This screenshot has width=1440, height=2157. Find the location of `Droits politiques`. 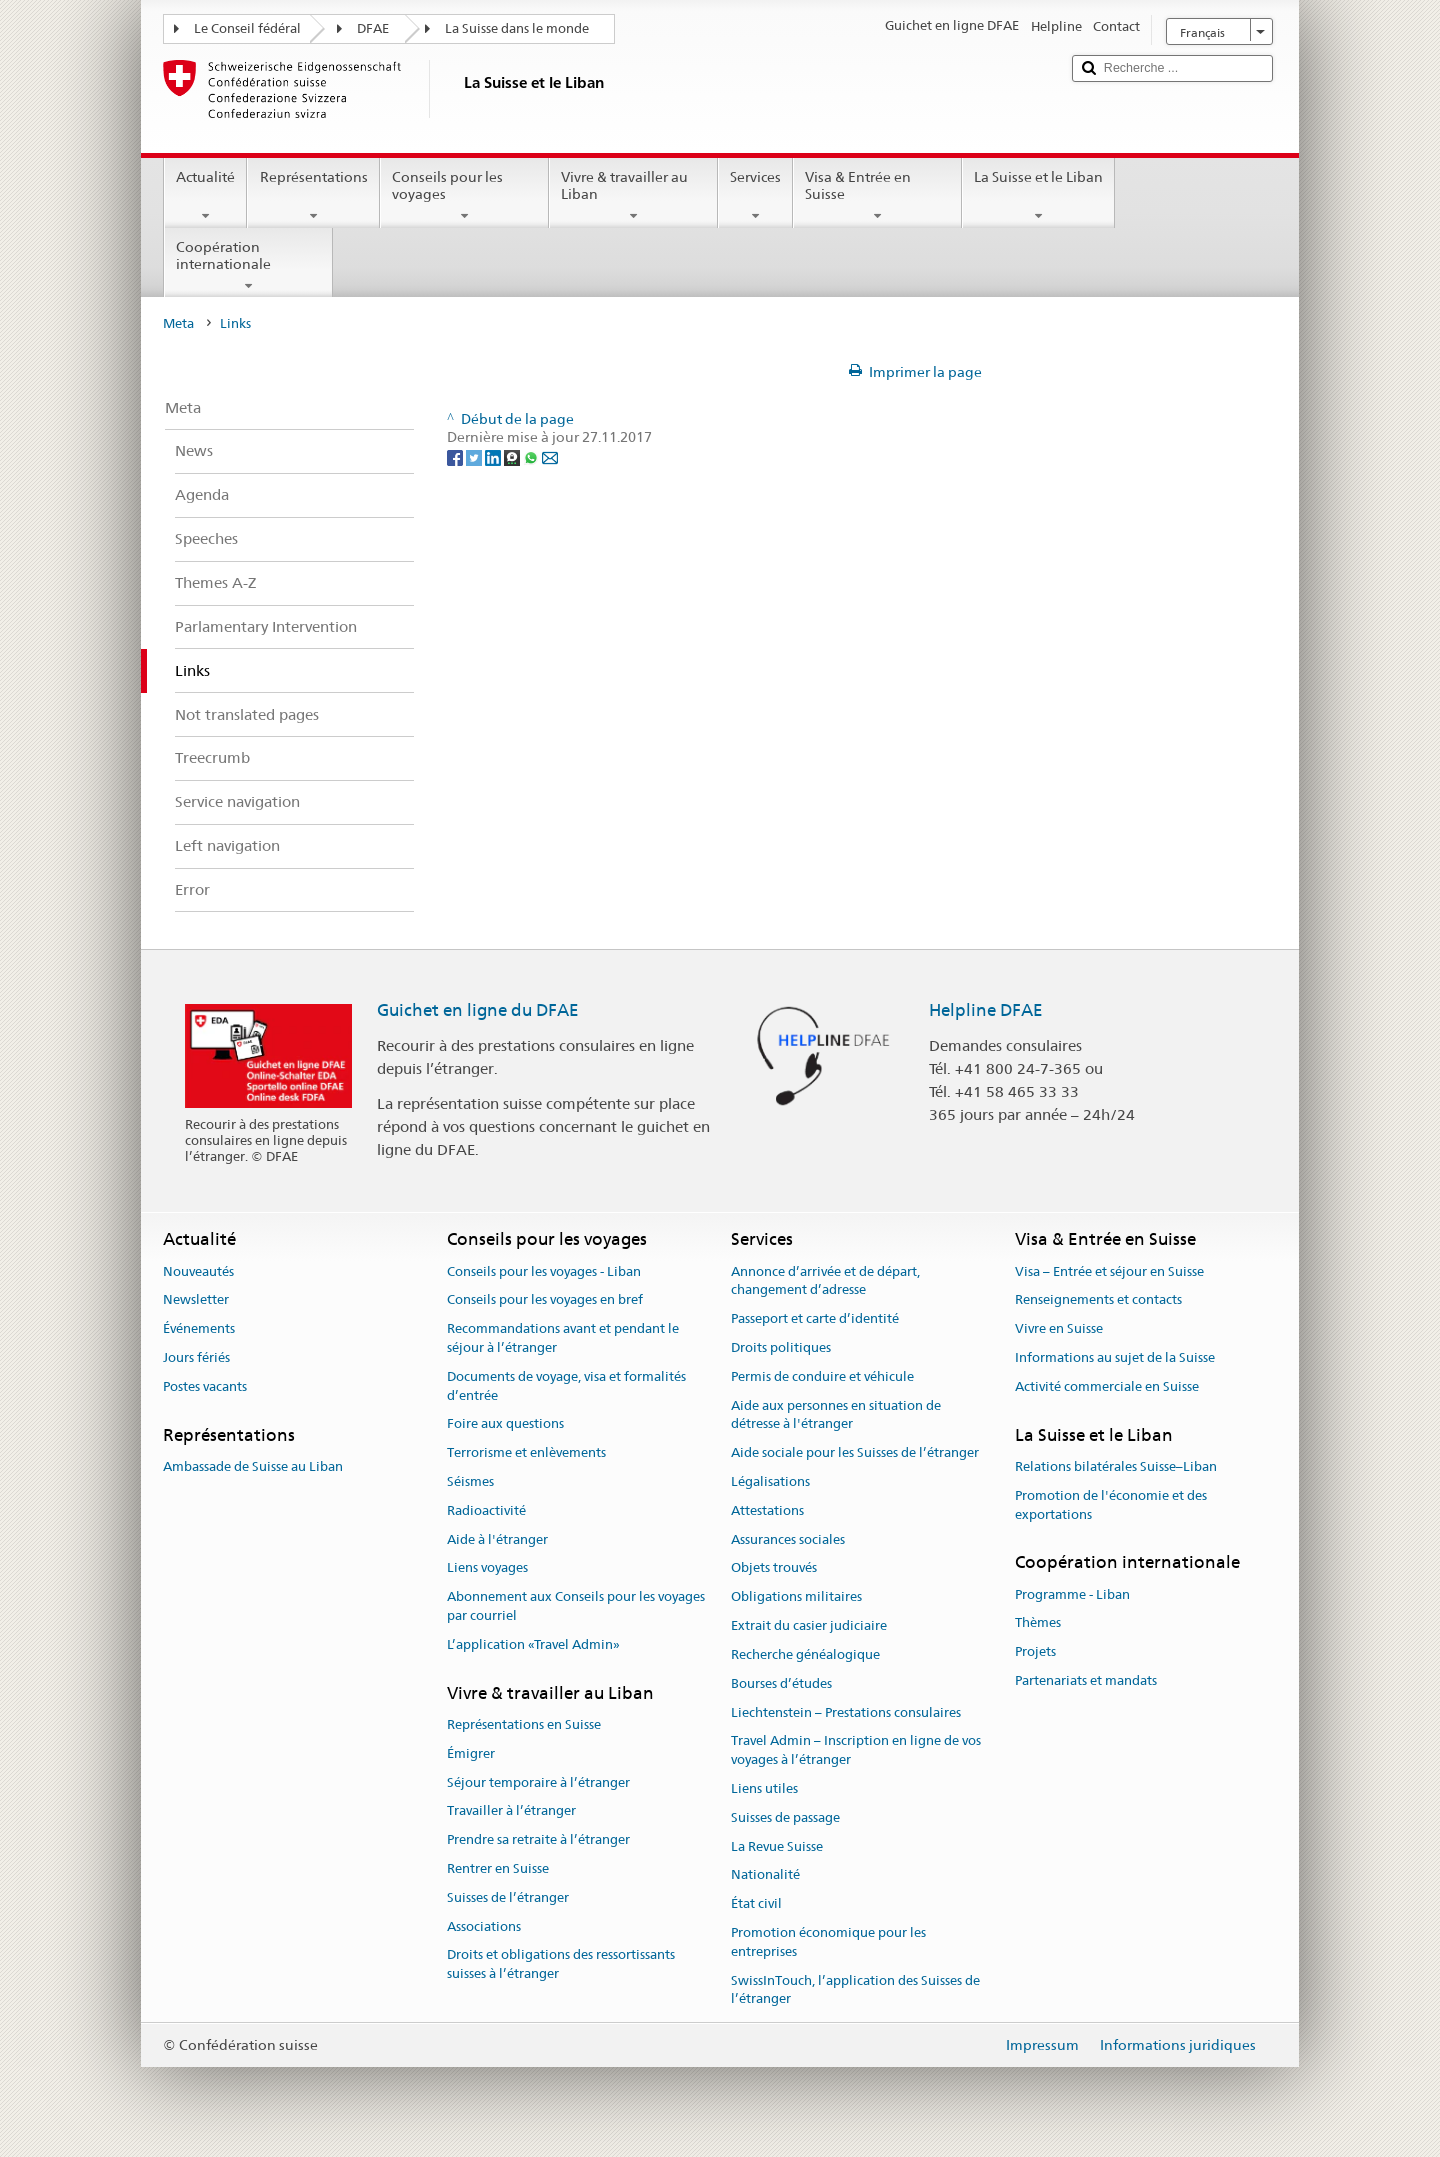

Droits politiques is located at coordinates (781, 1347).